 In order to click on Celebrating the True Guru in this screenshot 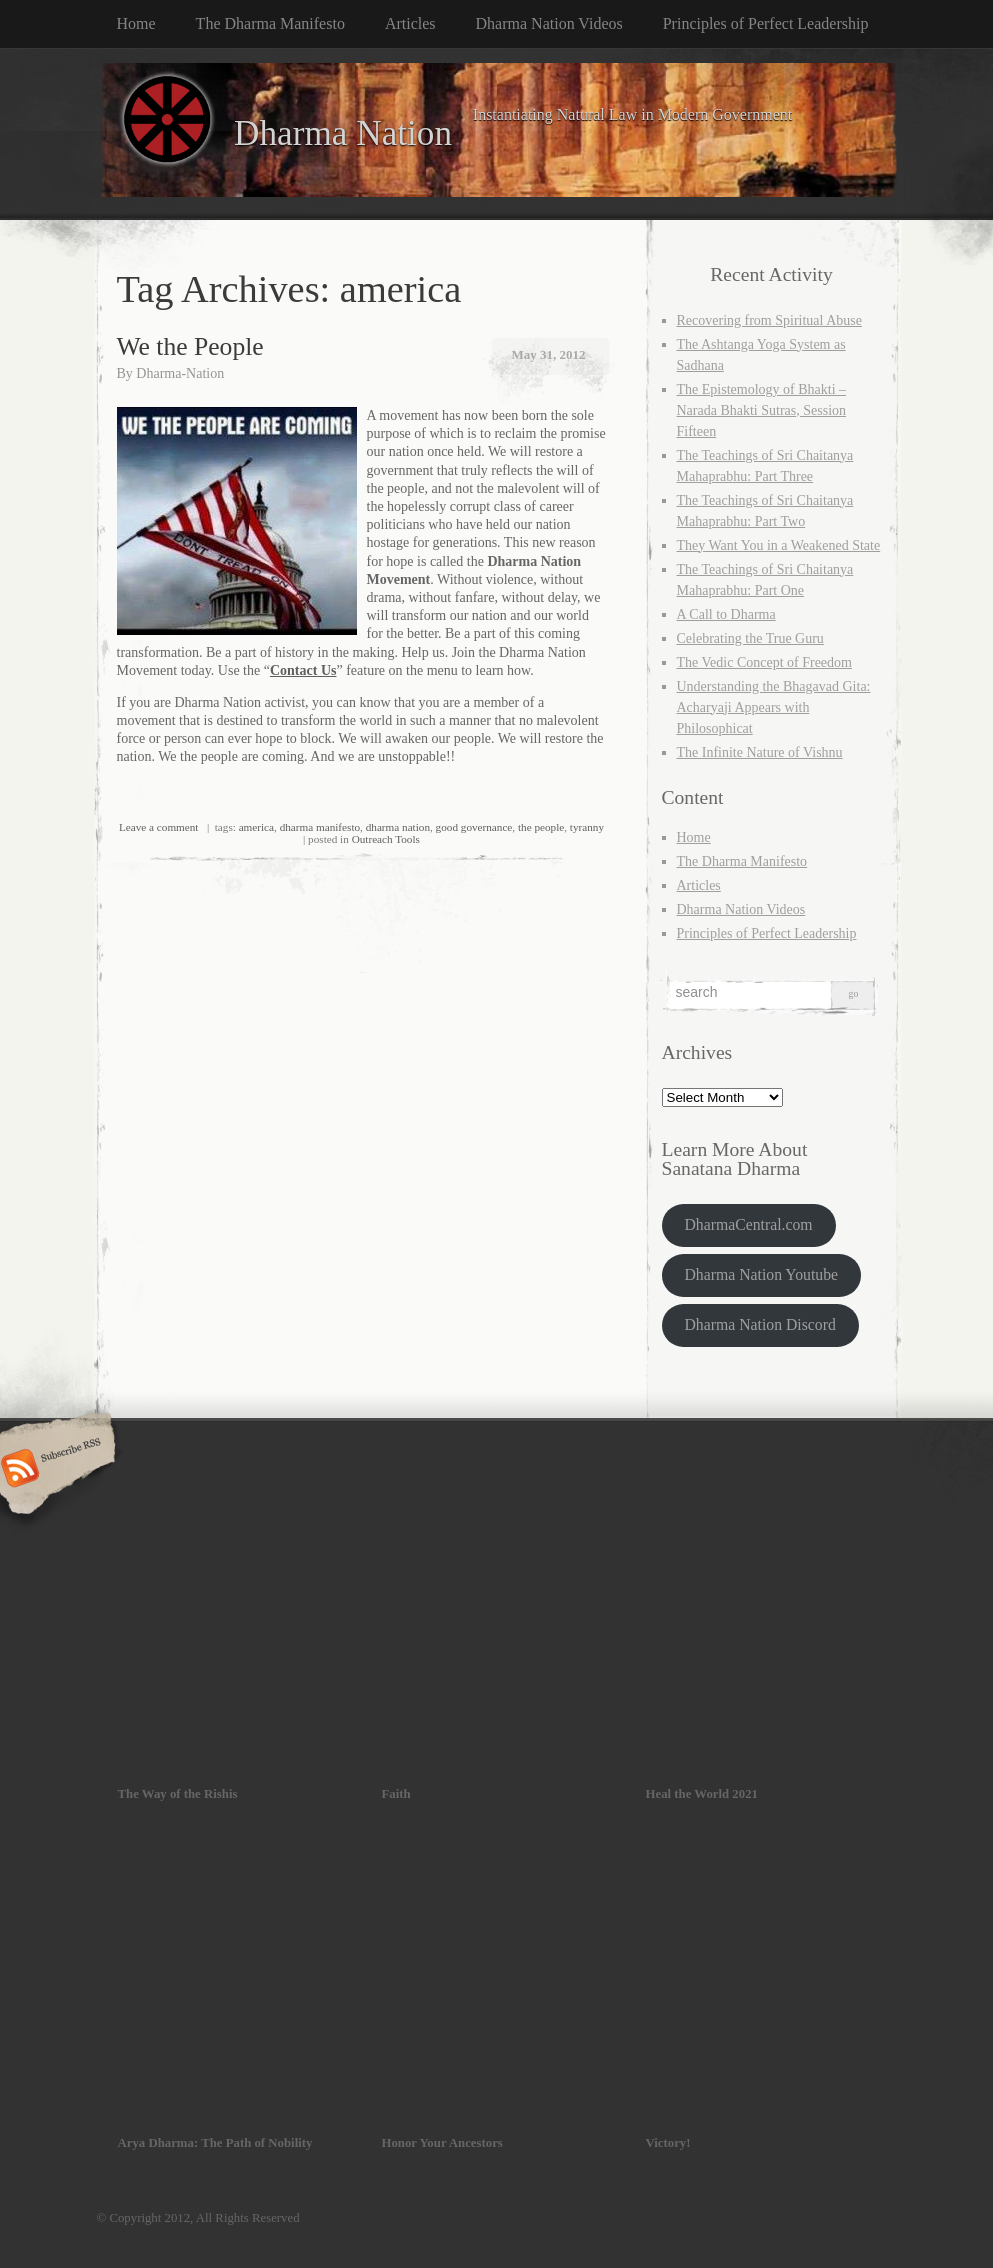, I will do `click(750, 638)`.